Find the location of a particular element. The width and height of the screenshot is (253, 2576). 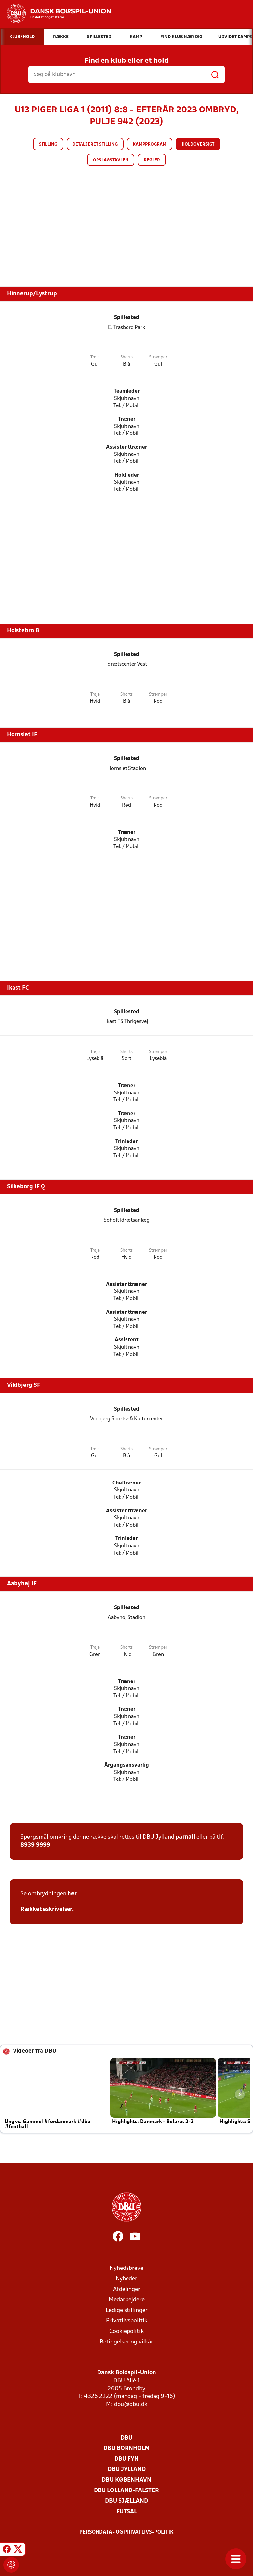

Stilling is located at coordinates (48, 144).